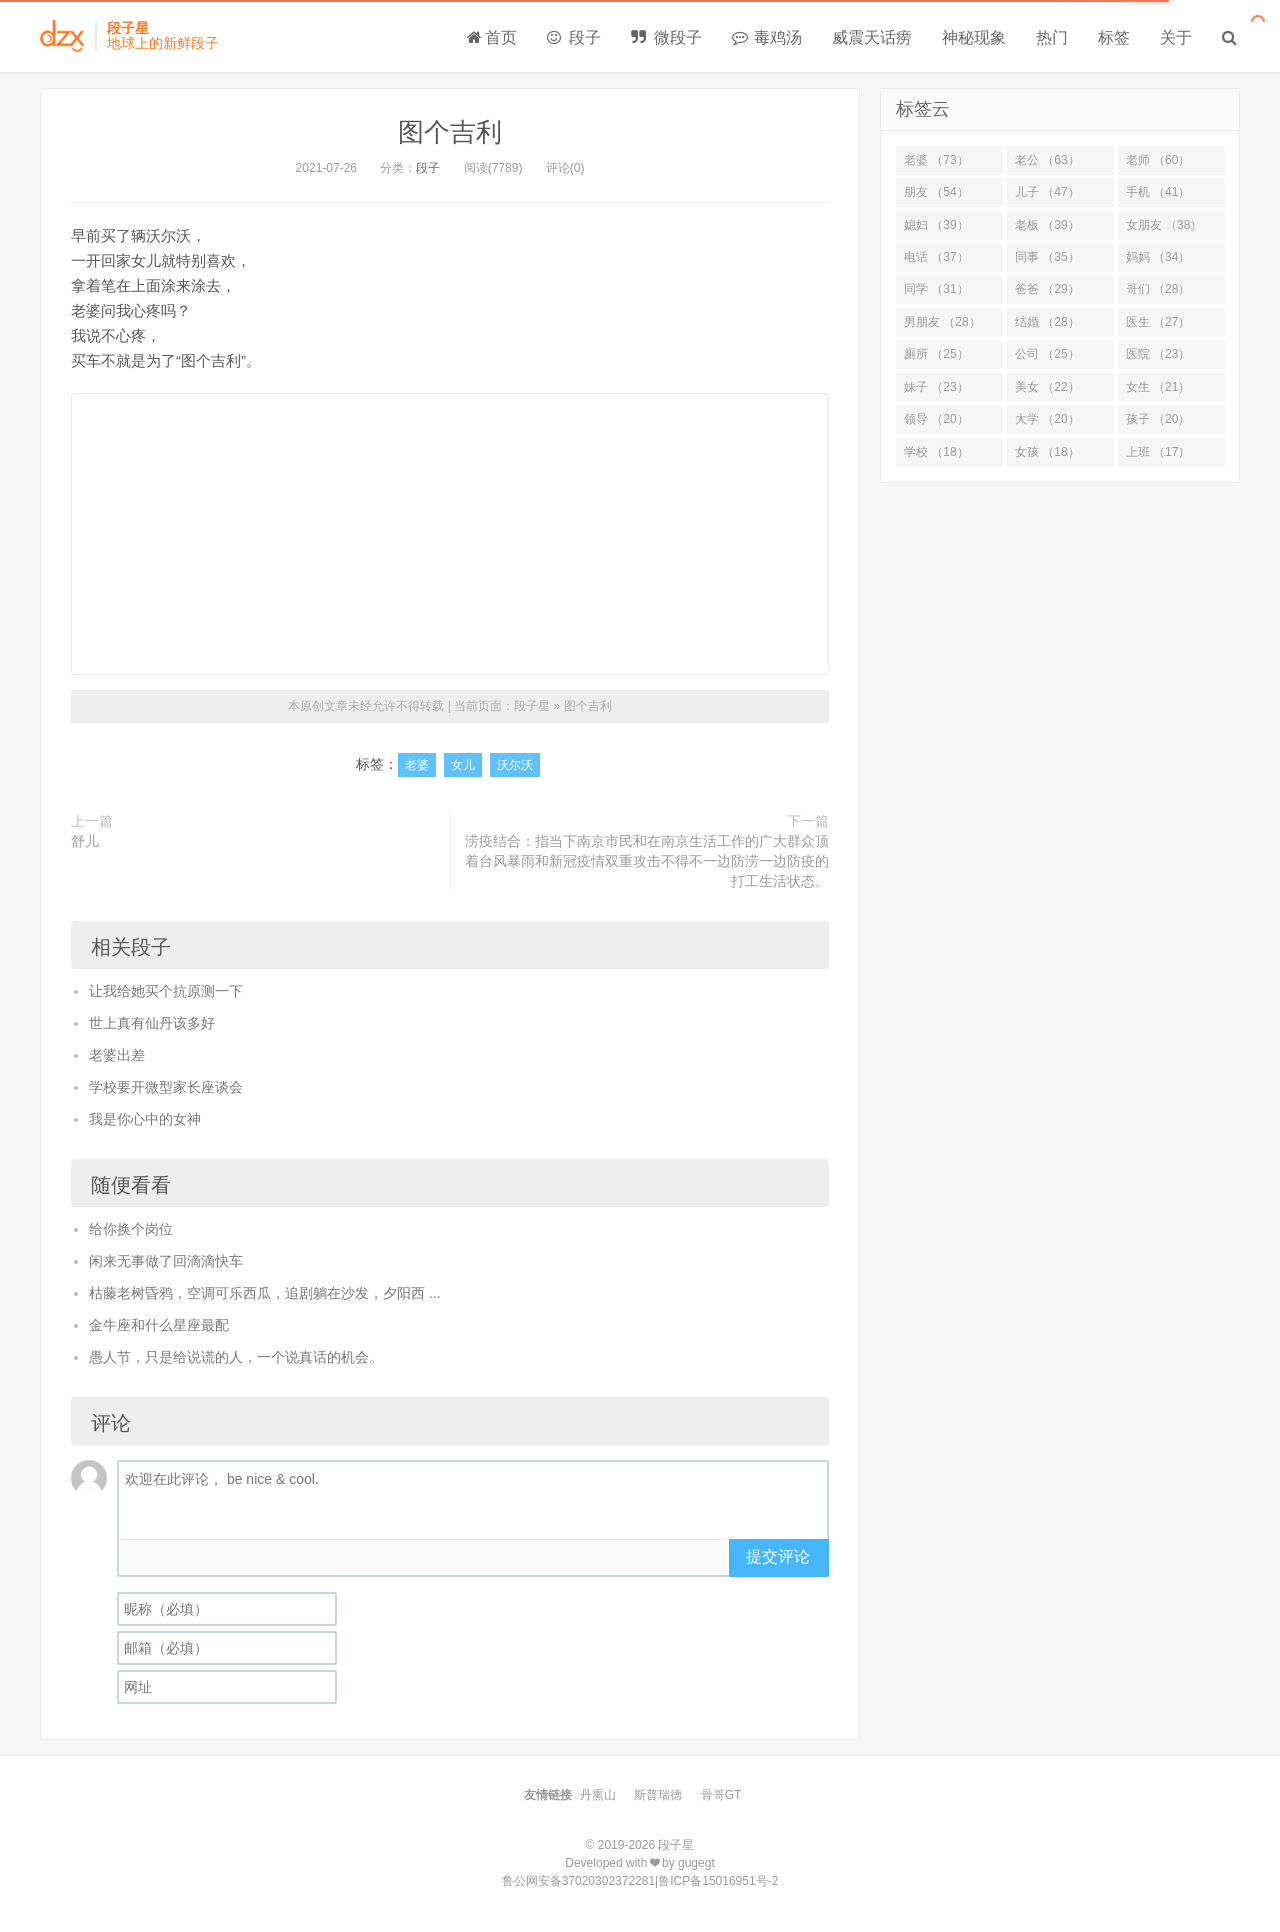 This screenshot has width=1280, height=1932. I want to click on 朋友 （54）, so click(936, 192).